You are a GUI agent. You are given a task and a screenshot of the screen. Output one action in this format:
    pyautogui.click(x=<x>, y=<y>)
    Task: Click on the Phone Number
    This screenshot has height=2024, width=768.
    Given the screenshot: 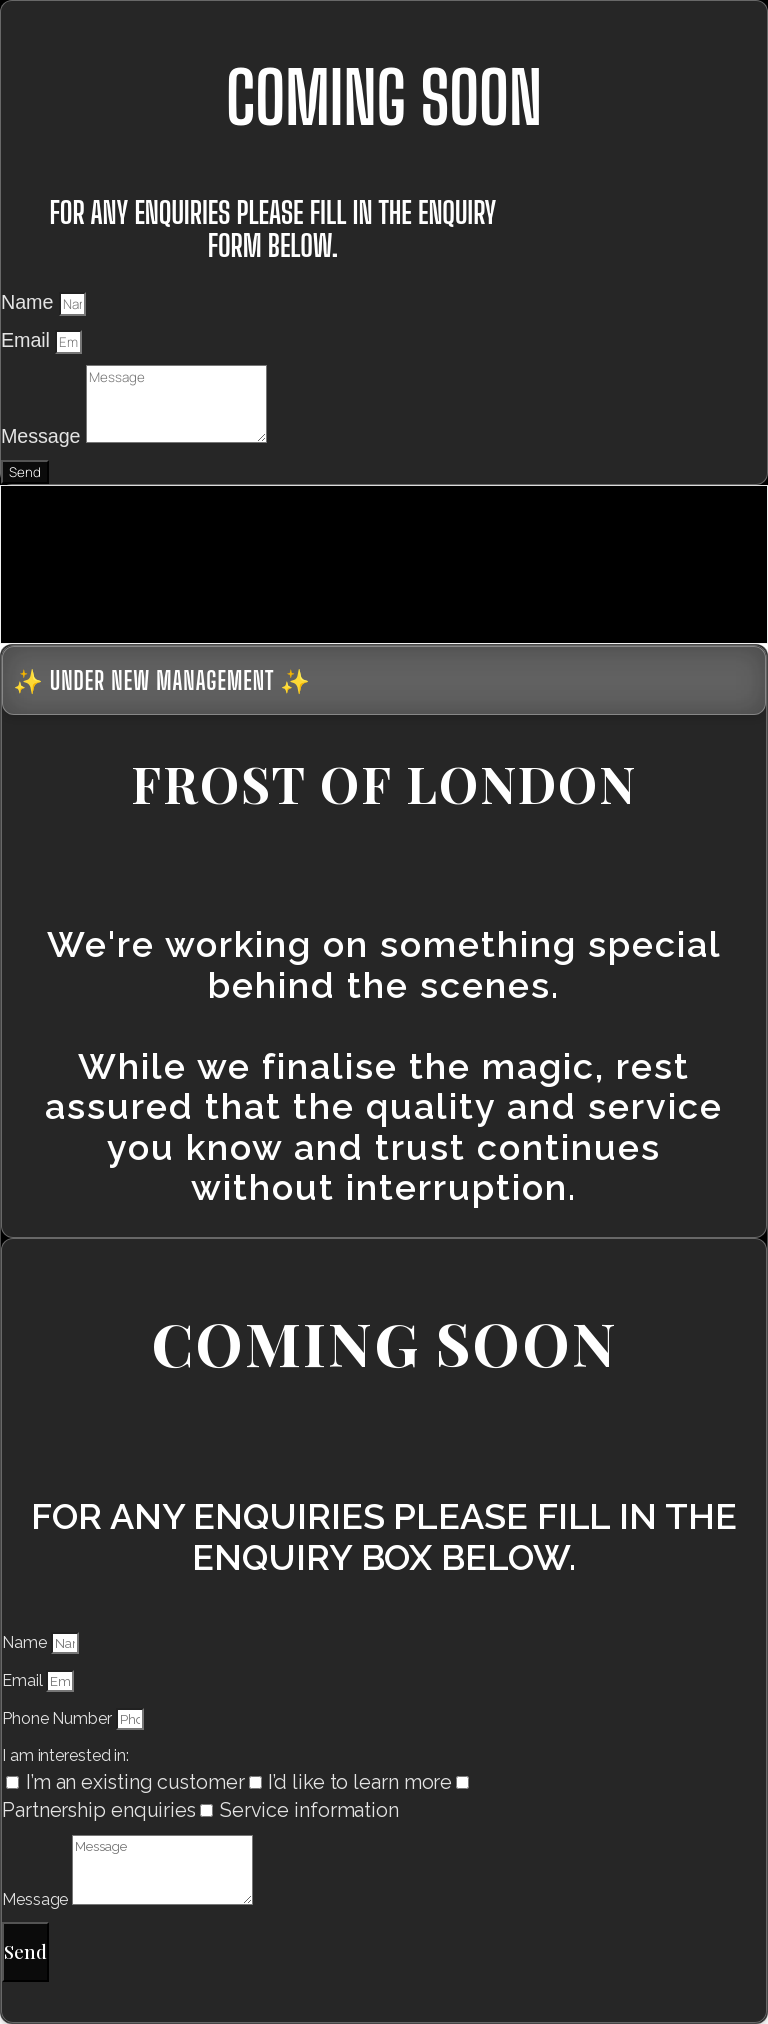 What is the action you would take?
    pyautogui.click(x=59, y=1718)
    